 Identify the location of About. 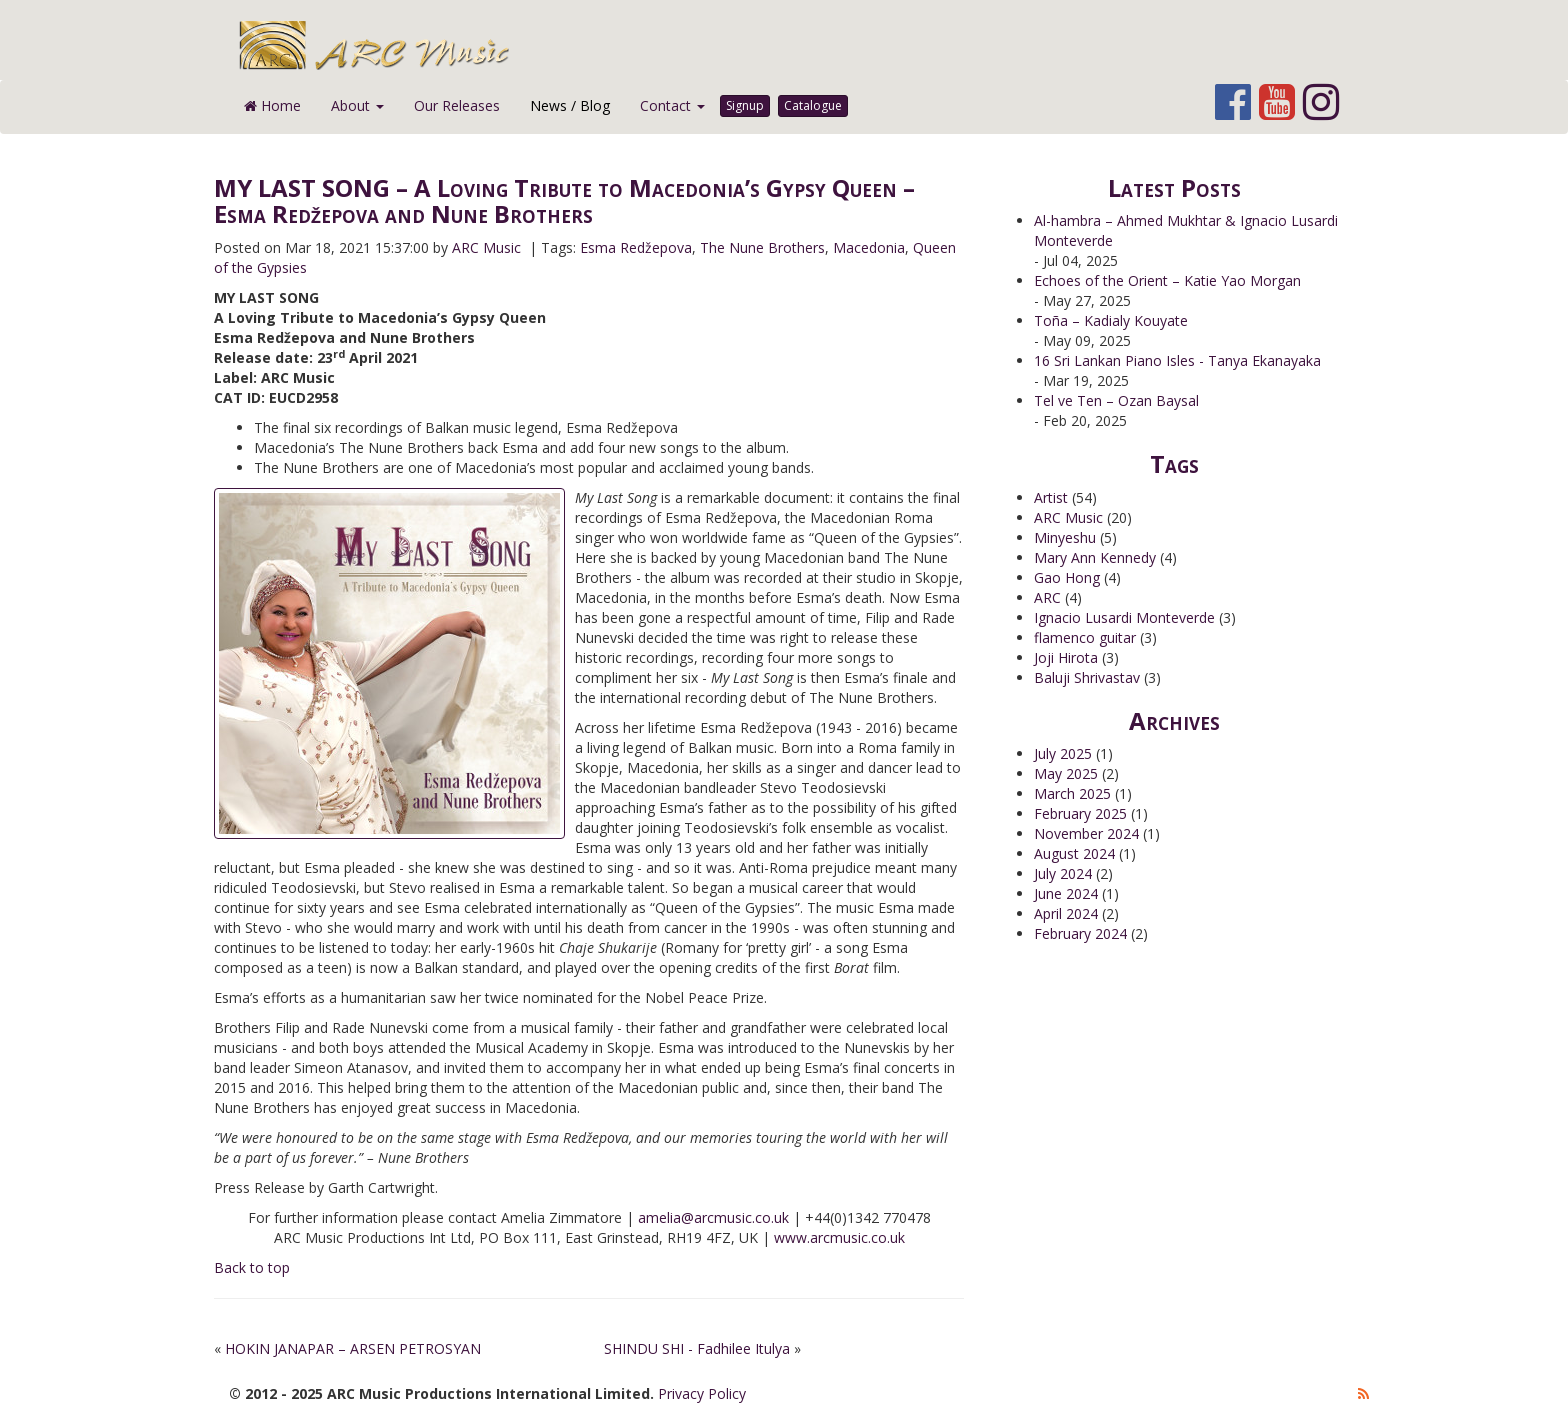
(357, 105).